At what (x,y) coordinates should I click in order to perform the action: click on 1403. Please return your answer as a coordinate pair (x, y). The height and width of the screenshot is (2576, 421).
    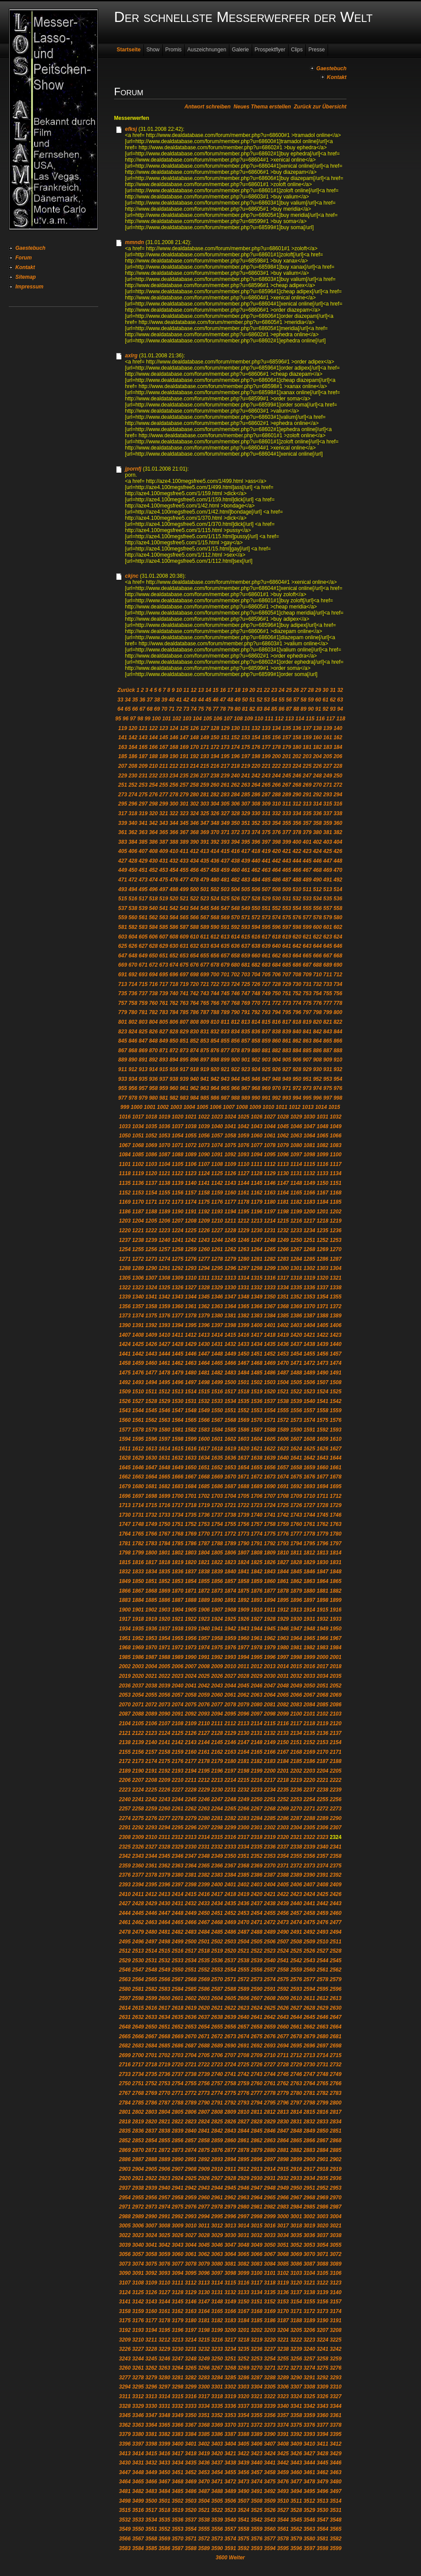
    Looking at the image, I should click on (296, 1325).